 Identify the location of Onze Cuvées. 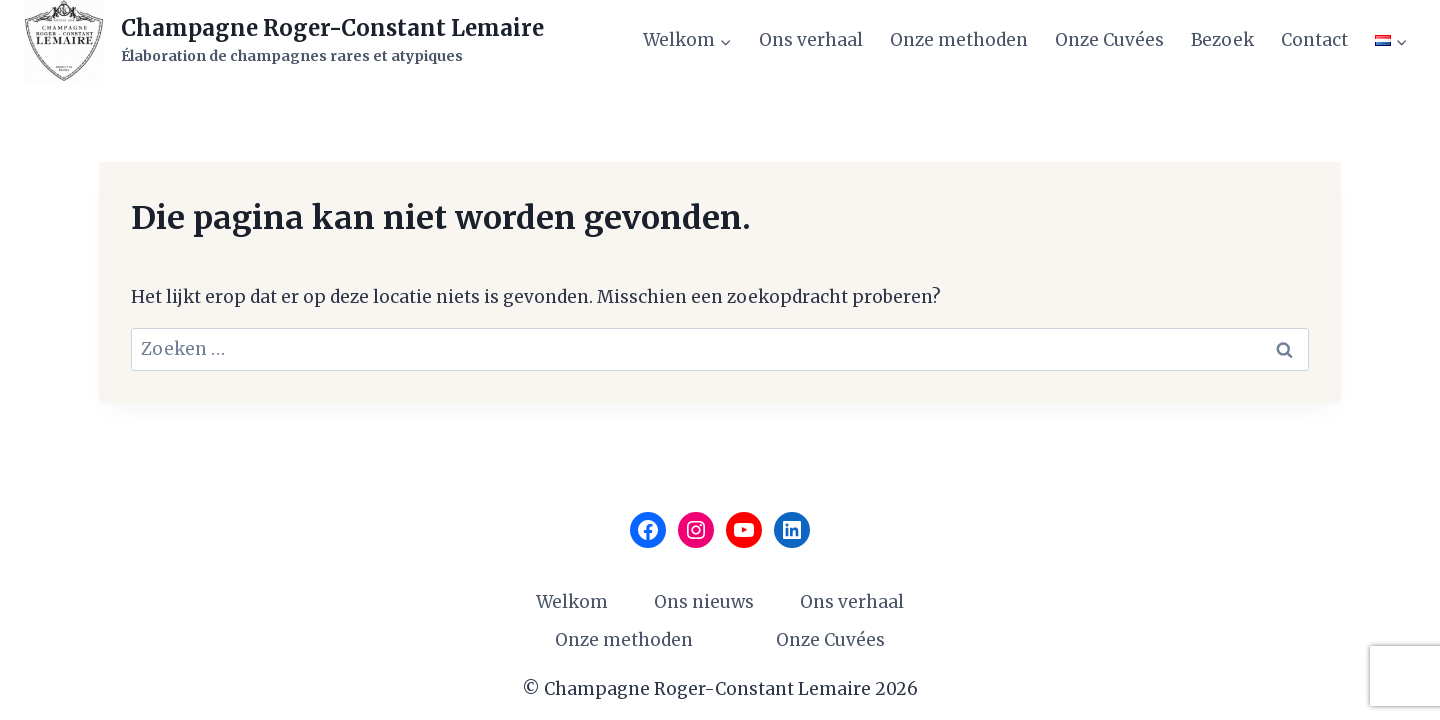
(1109, 40).